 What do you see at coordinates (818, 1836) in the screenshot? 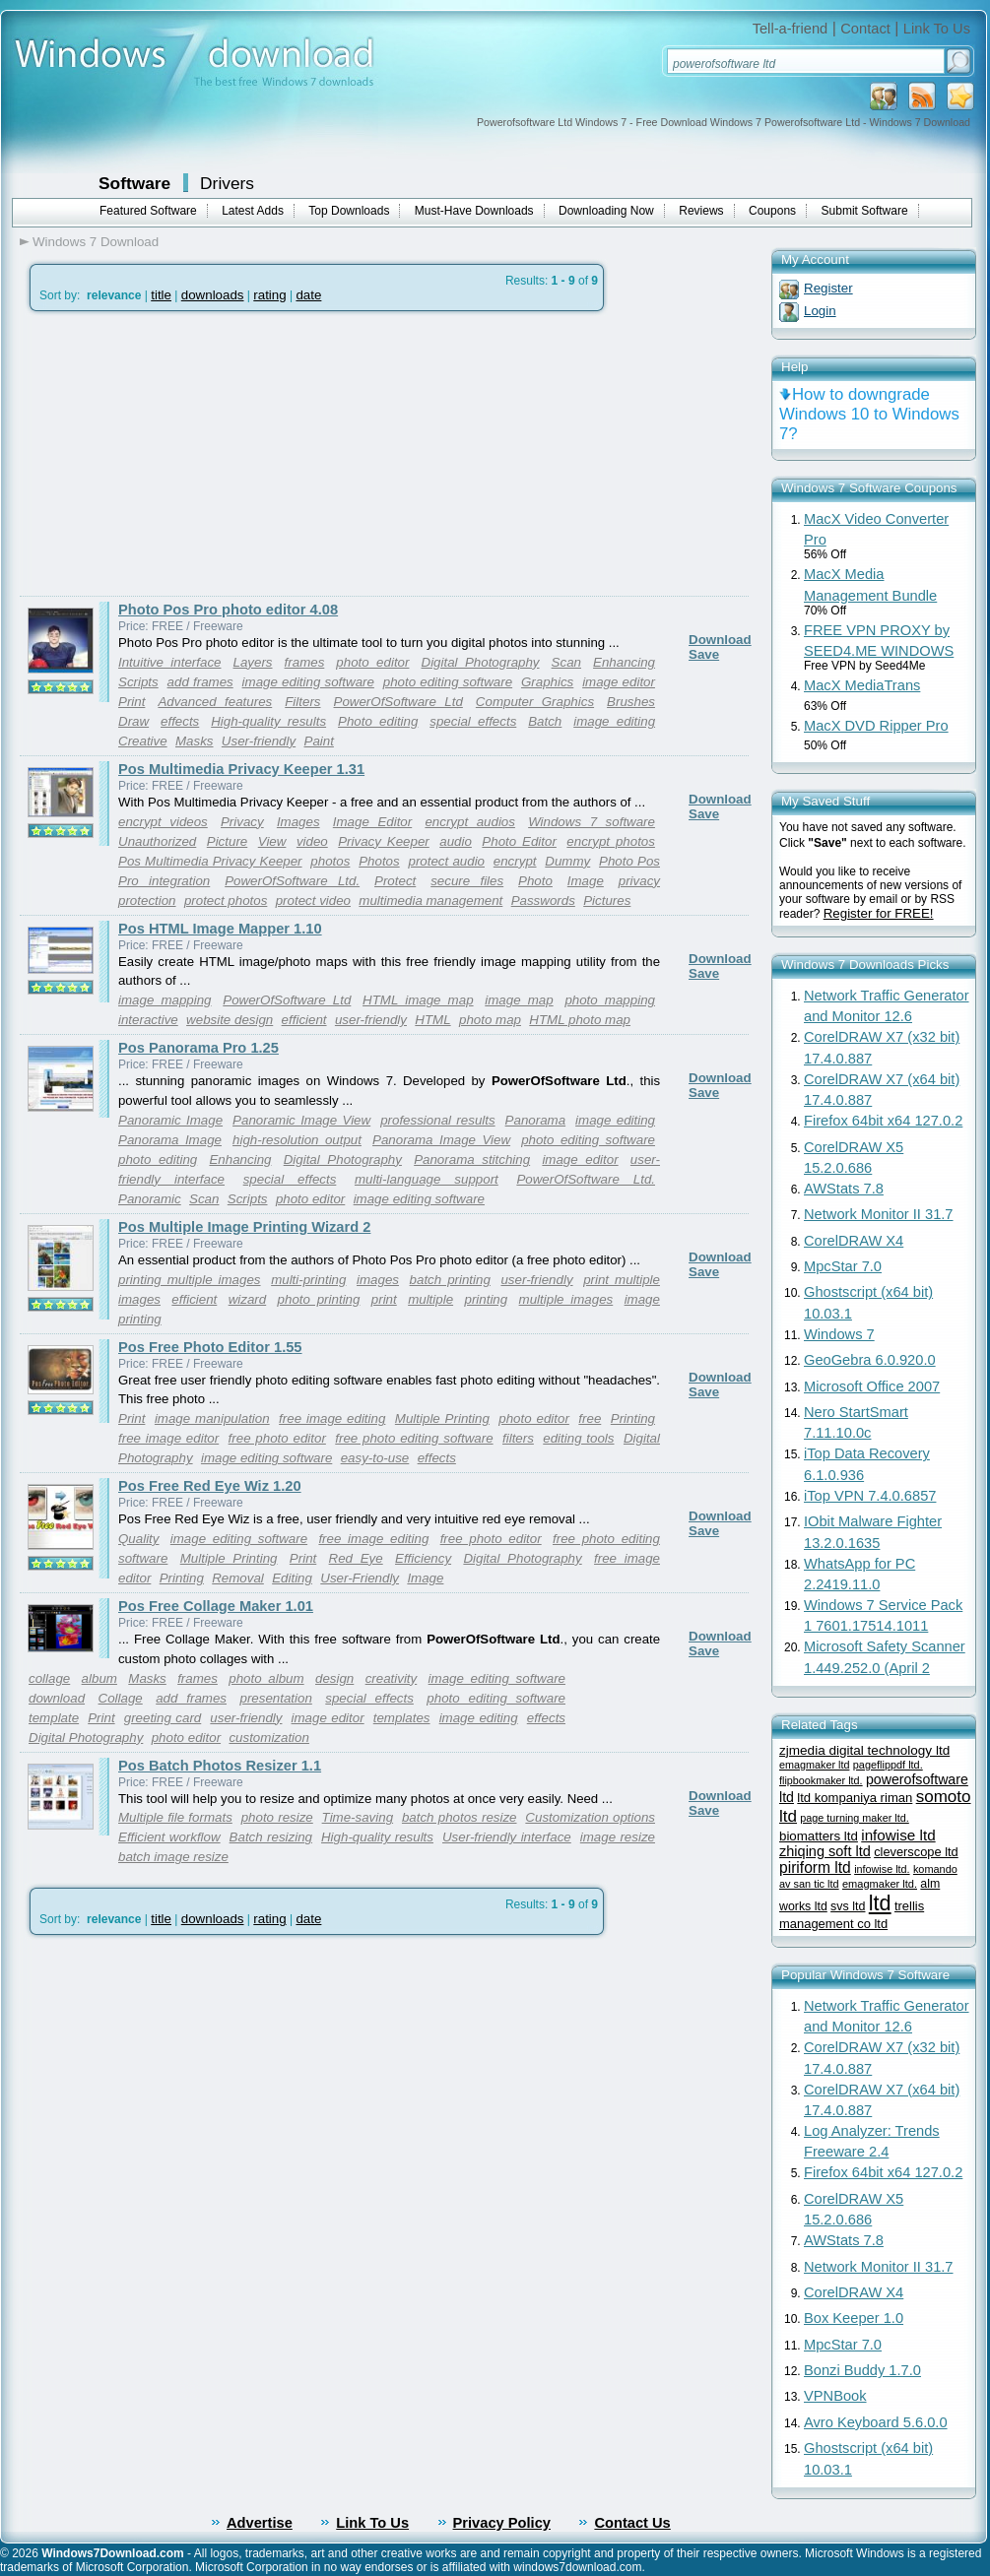
I see `biomatters ltd` at bounding box center [818, 1836].